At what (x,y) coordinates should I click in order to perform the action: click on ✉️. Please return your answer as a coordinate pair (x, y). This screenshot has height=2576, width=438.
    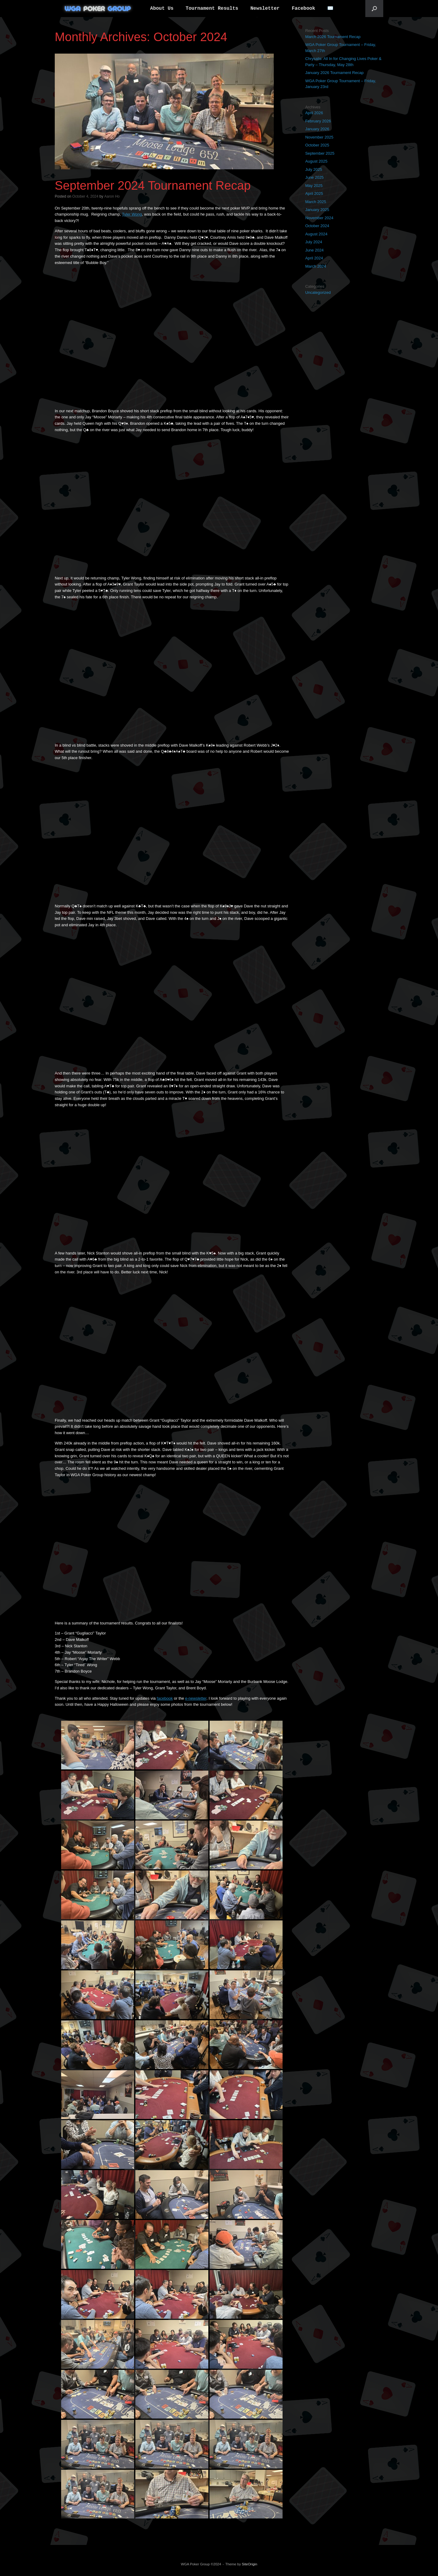
    Looking at the image, I should click on (330, 8).